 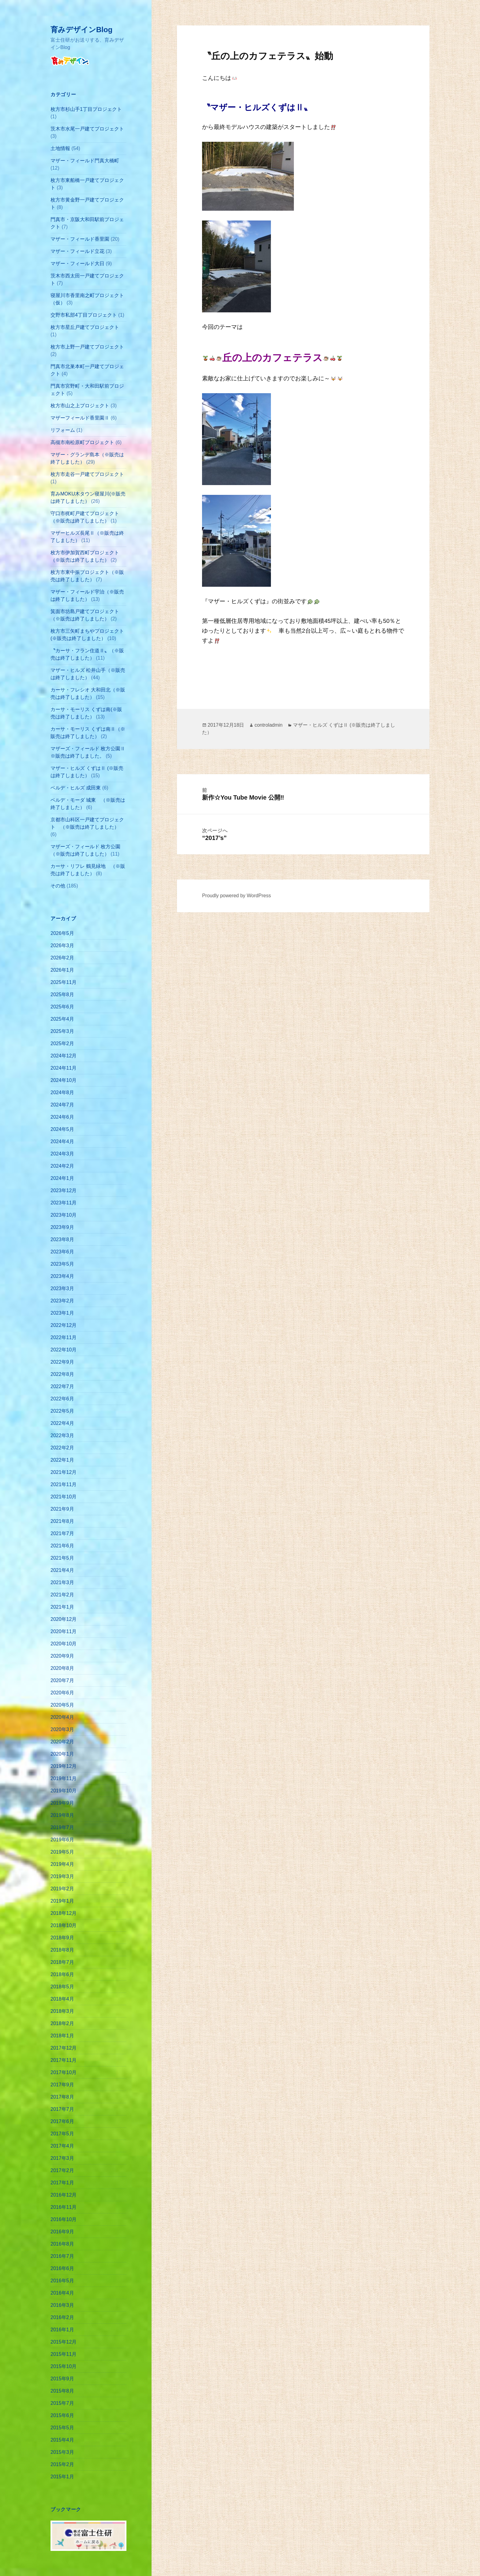 I want to click on 2023年8月, so click(x=62, y=1239).